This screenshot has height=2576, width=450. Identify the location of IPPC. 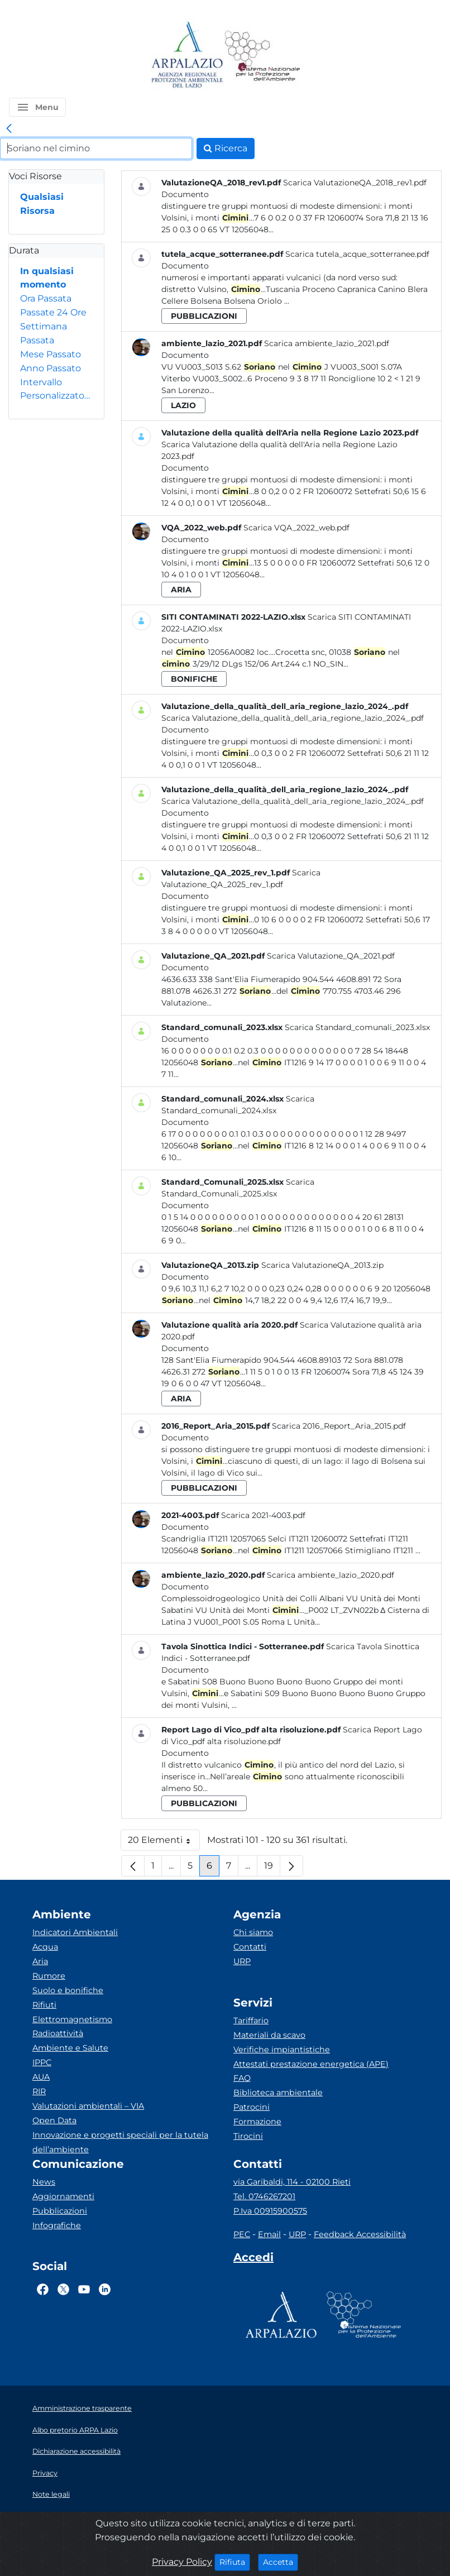
(41, 2062).